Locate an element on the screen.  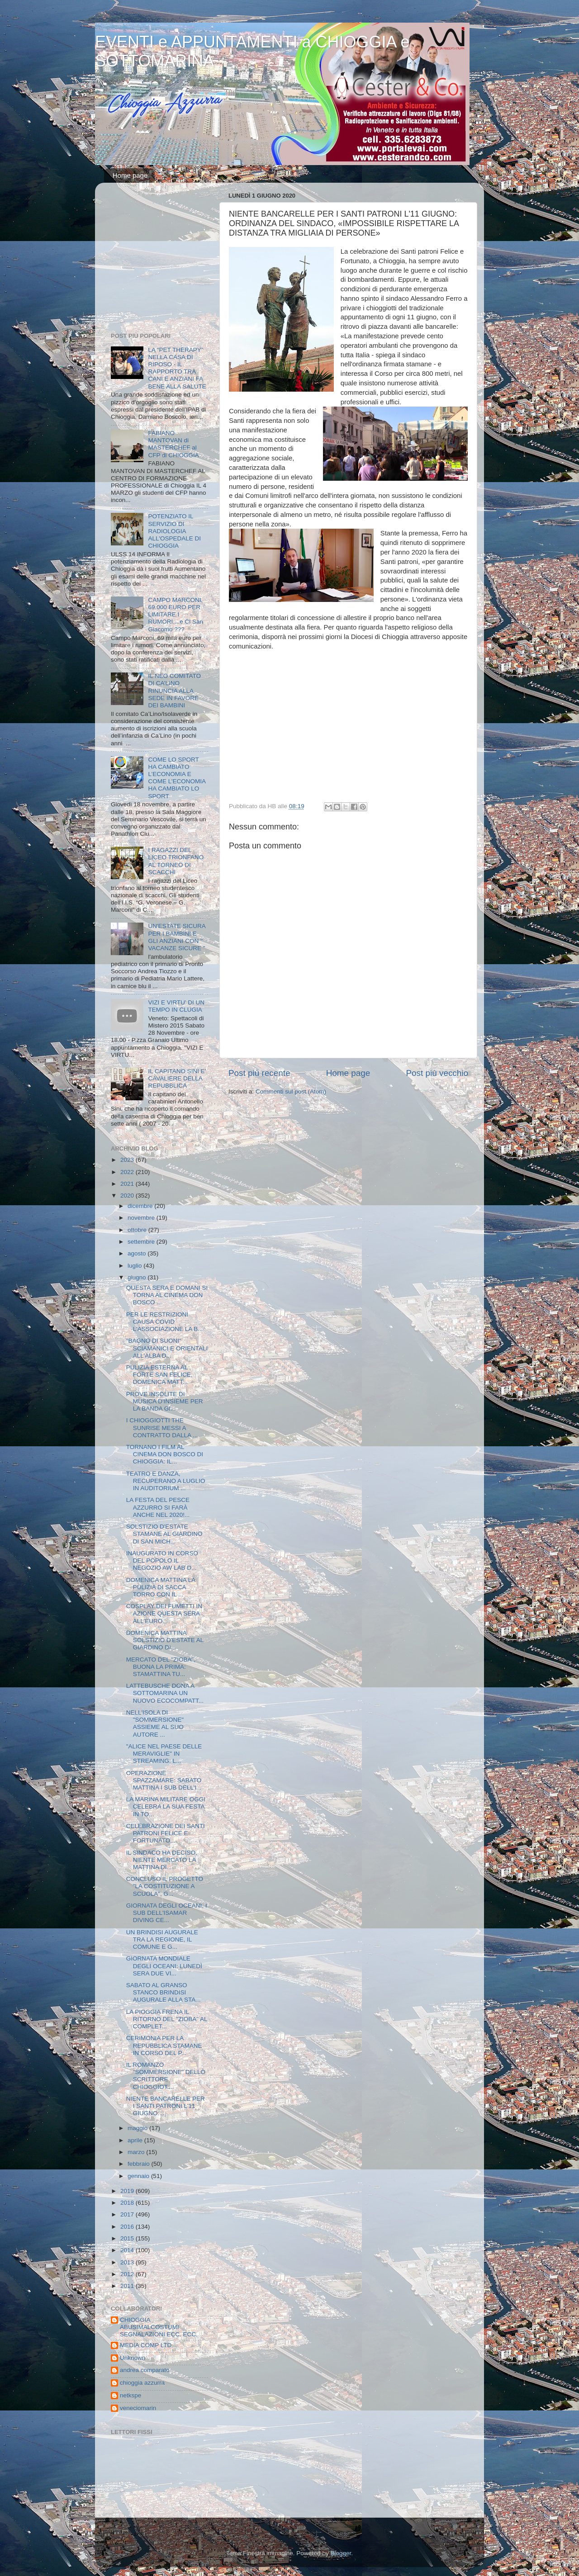
COME LO SPORT HA CAMBIATO L’ECONOMIA E COME L’ECONOMIA HA CAMBIATO LO SPORT is located at coordinates (176, 778).